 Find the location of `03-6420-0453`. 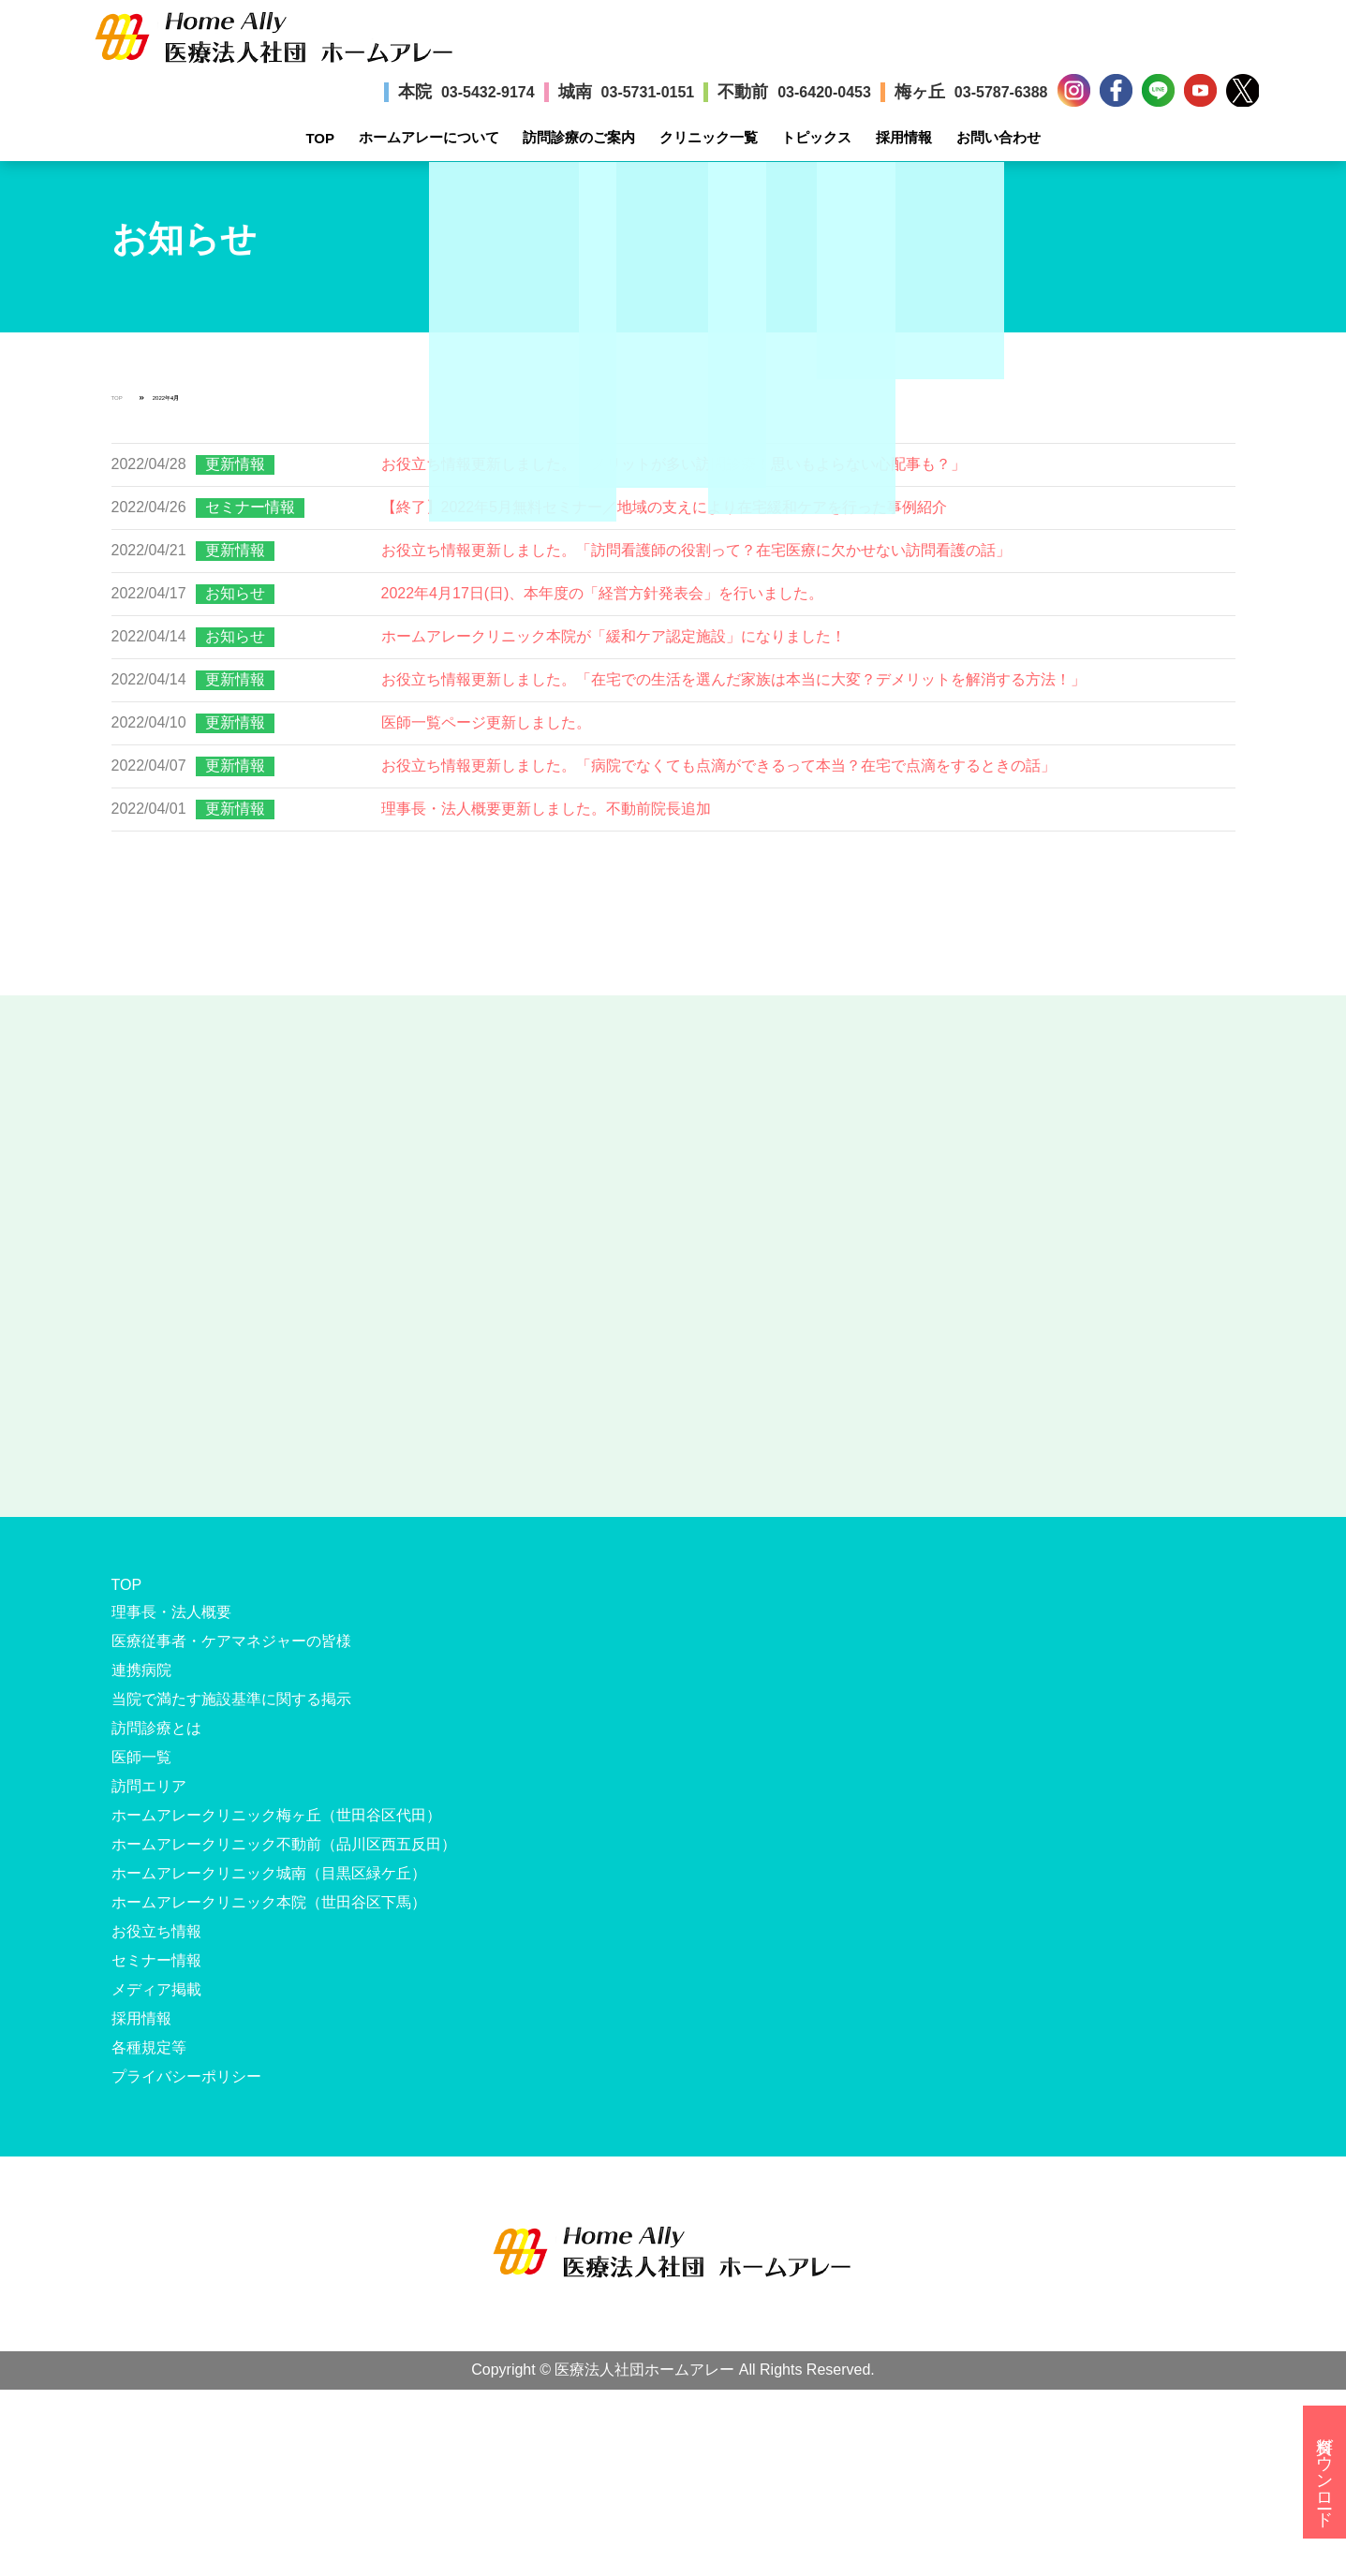

03-6420-0453 is located at coordinates (824, 92).